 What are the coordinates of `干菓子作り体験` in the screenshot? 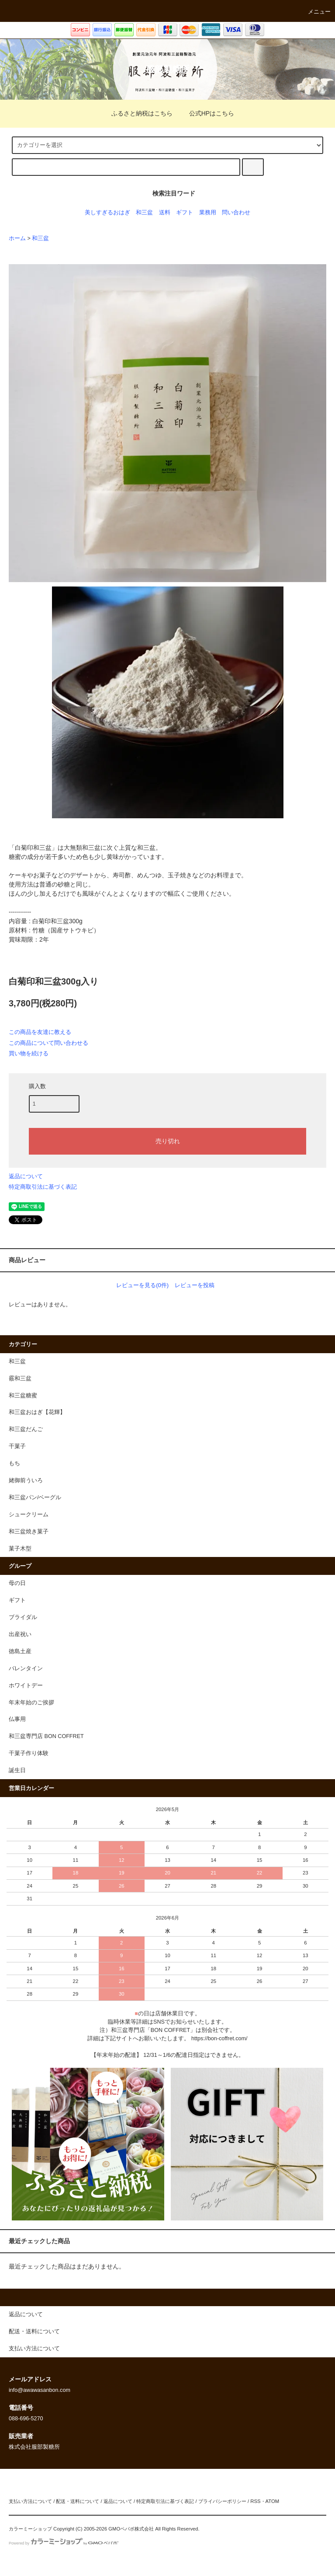 It's located at (28, 1753).